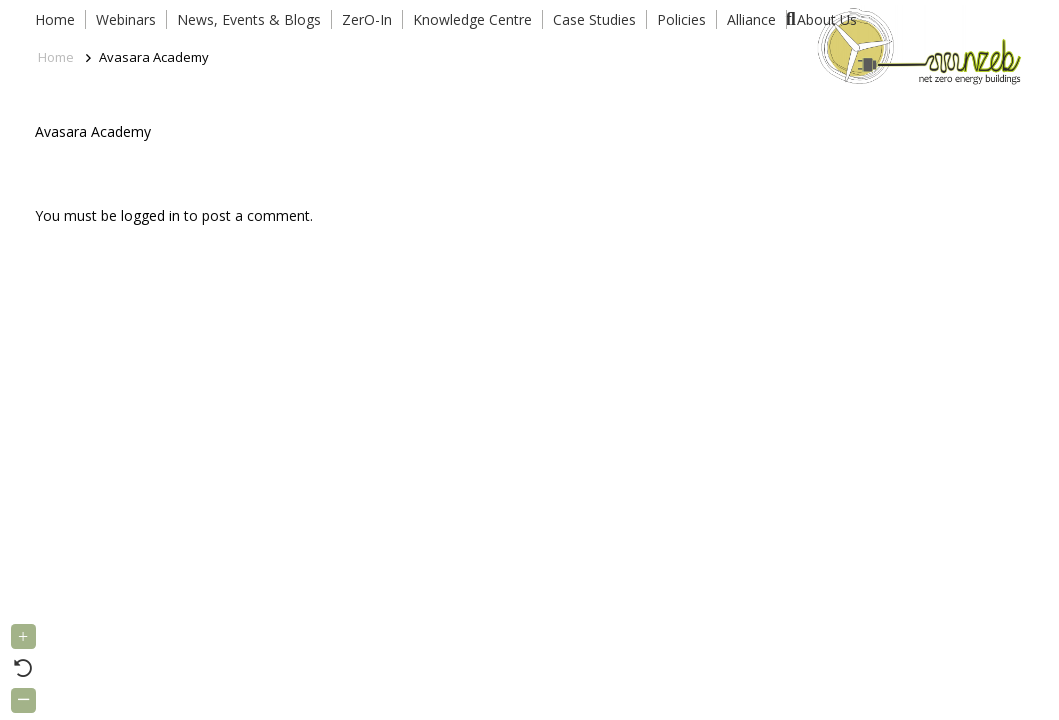  I want to click on Avasara Academy, so click(93, 131).